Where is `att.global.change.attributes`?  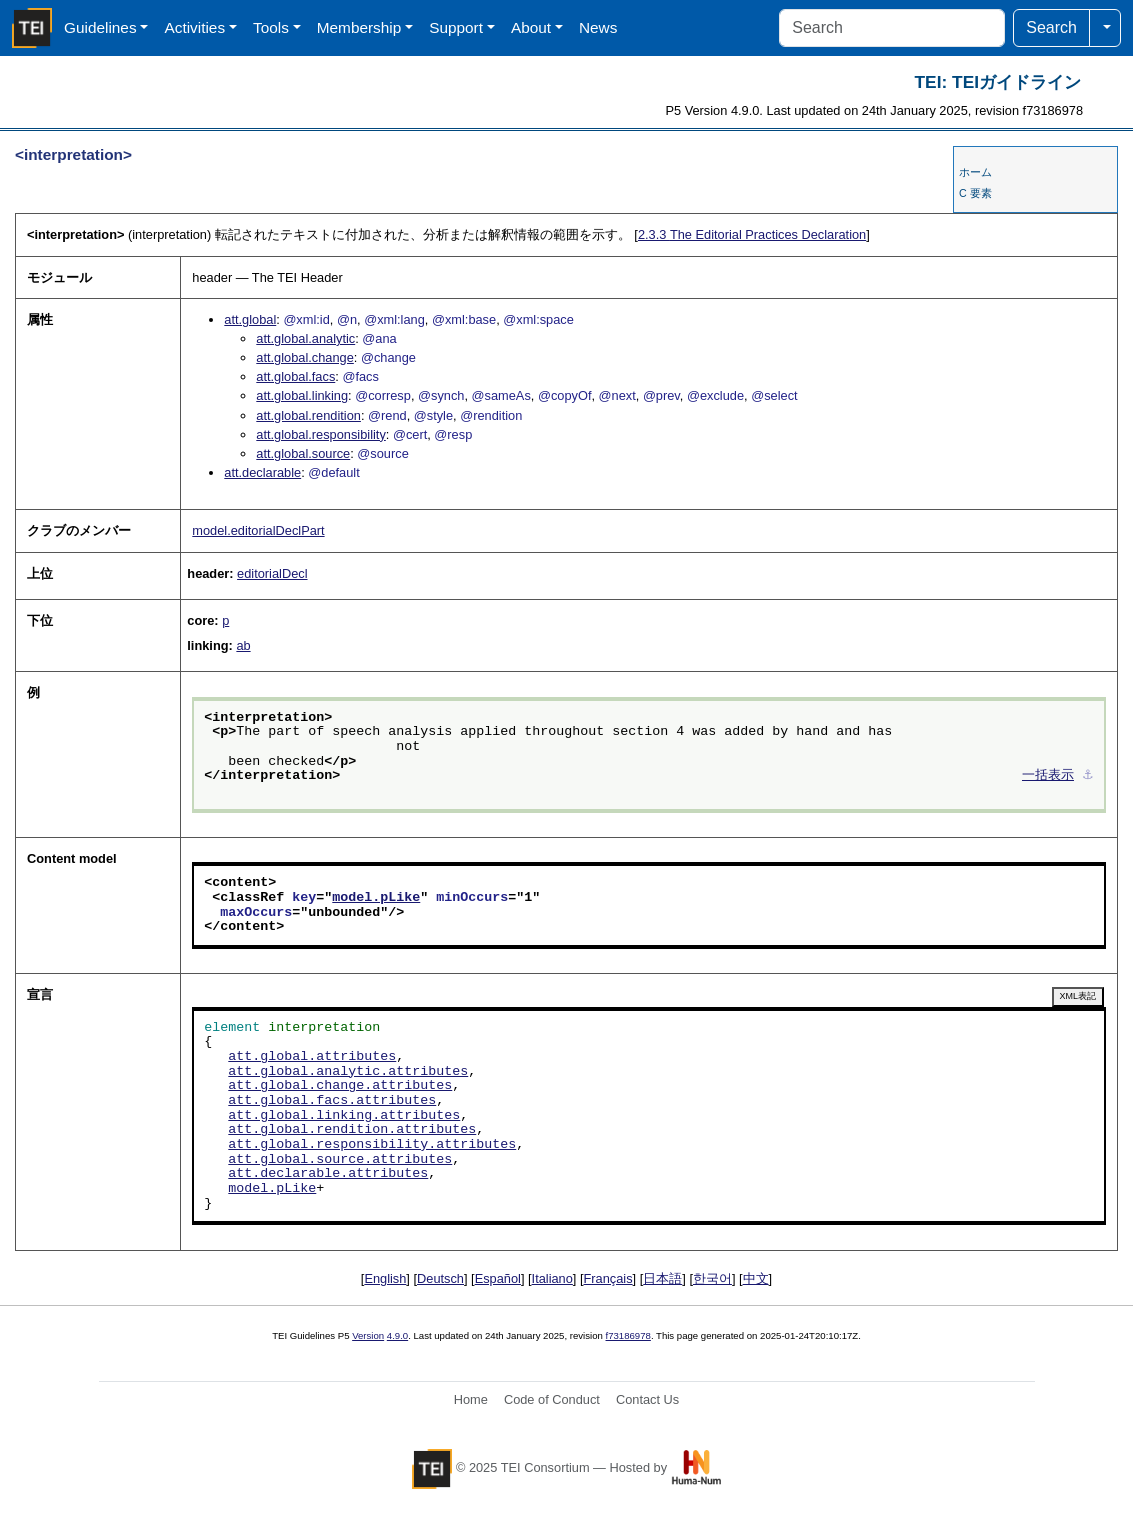
att.global.change.attributes is located at coordinates (340, 1086).